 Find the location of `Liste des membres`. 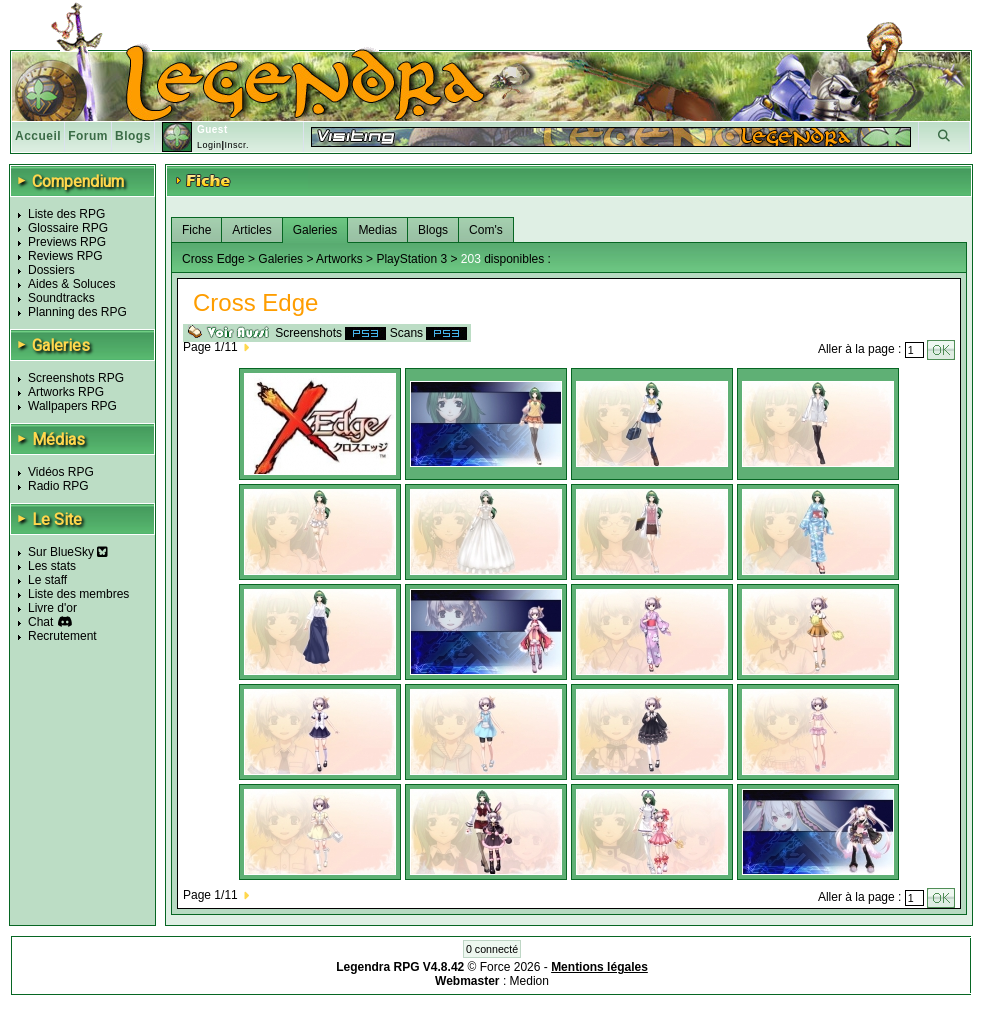

Liste des membres is located at coordinates (78, 594).